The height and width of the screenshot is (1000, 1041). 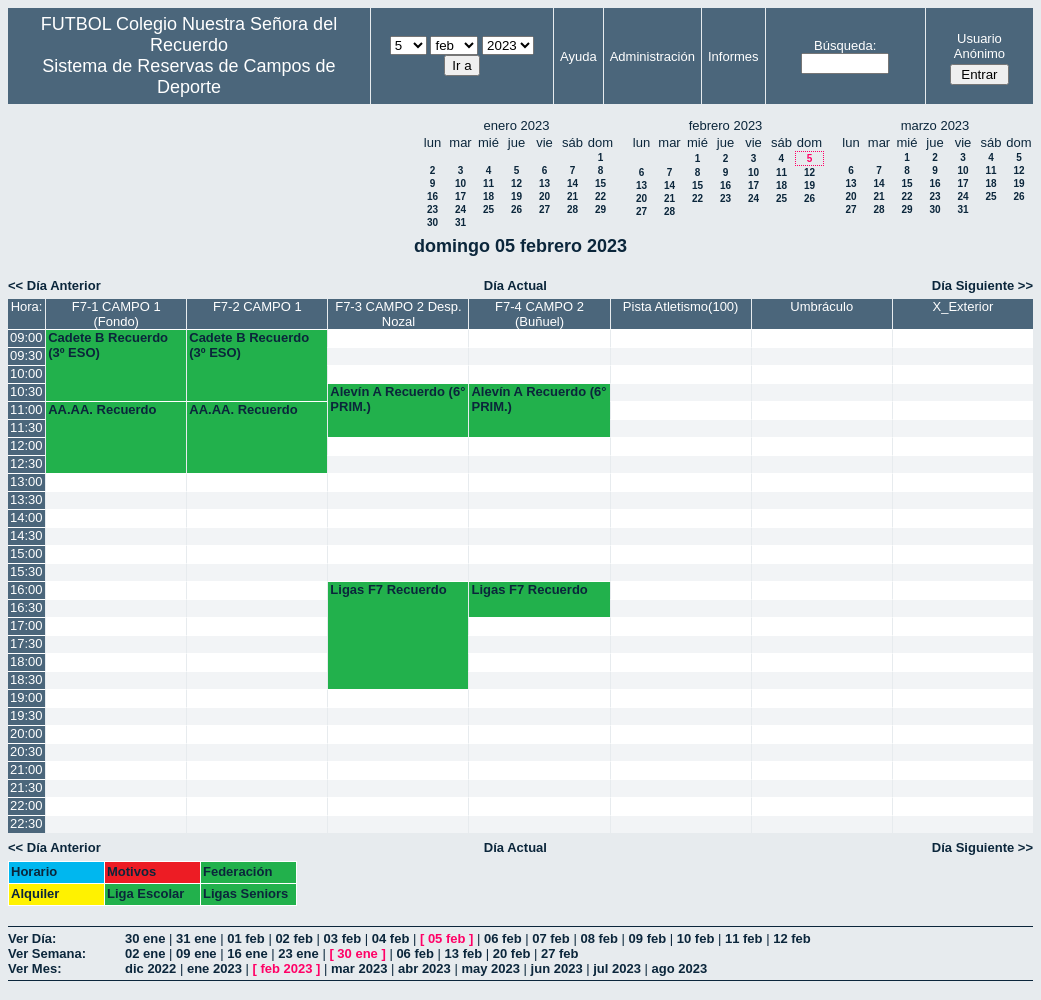 I want to click on 27 feb, so click(x=560, y=953).